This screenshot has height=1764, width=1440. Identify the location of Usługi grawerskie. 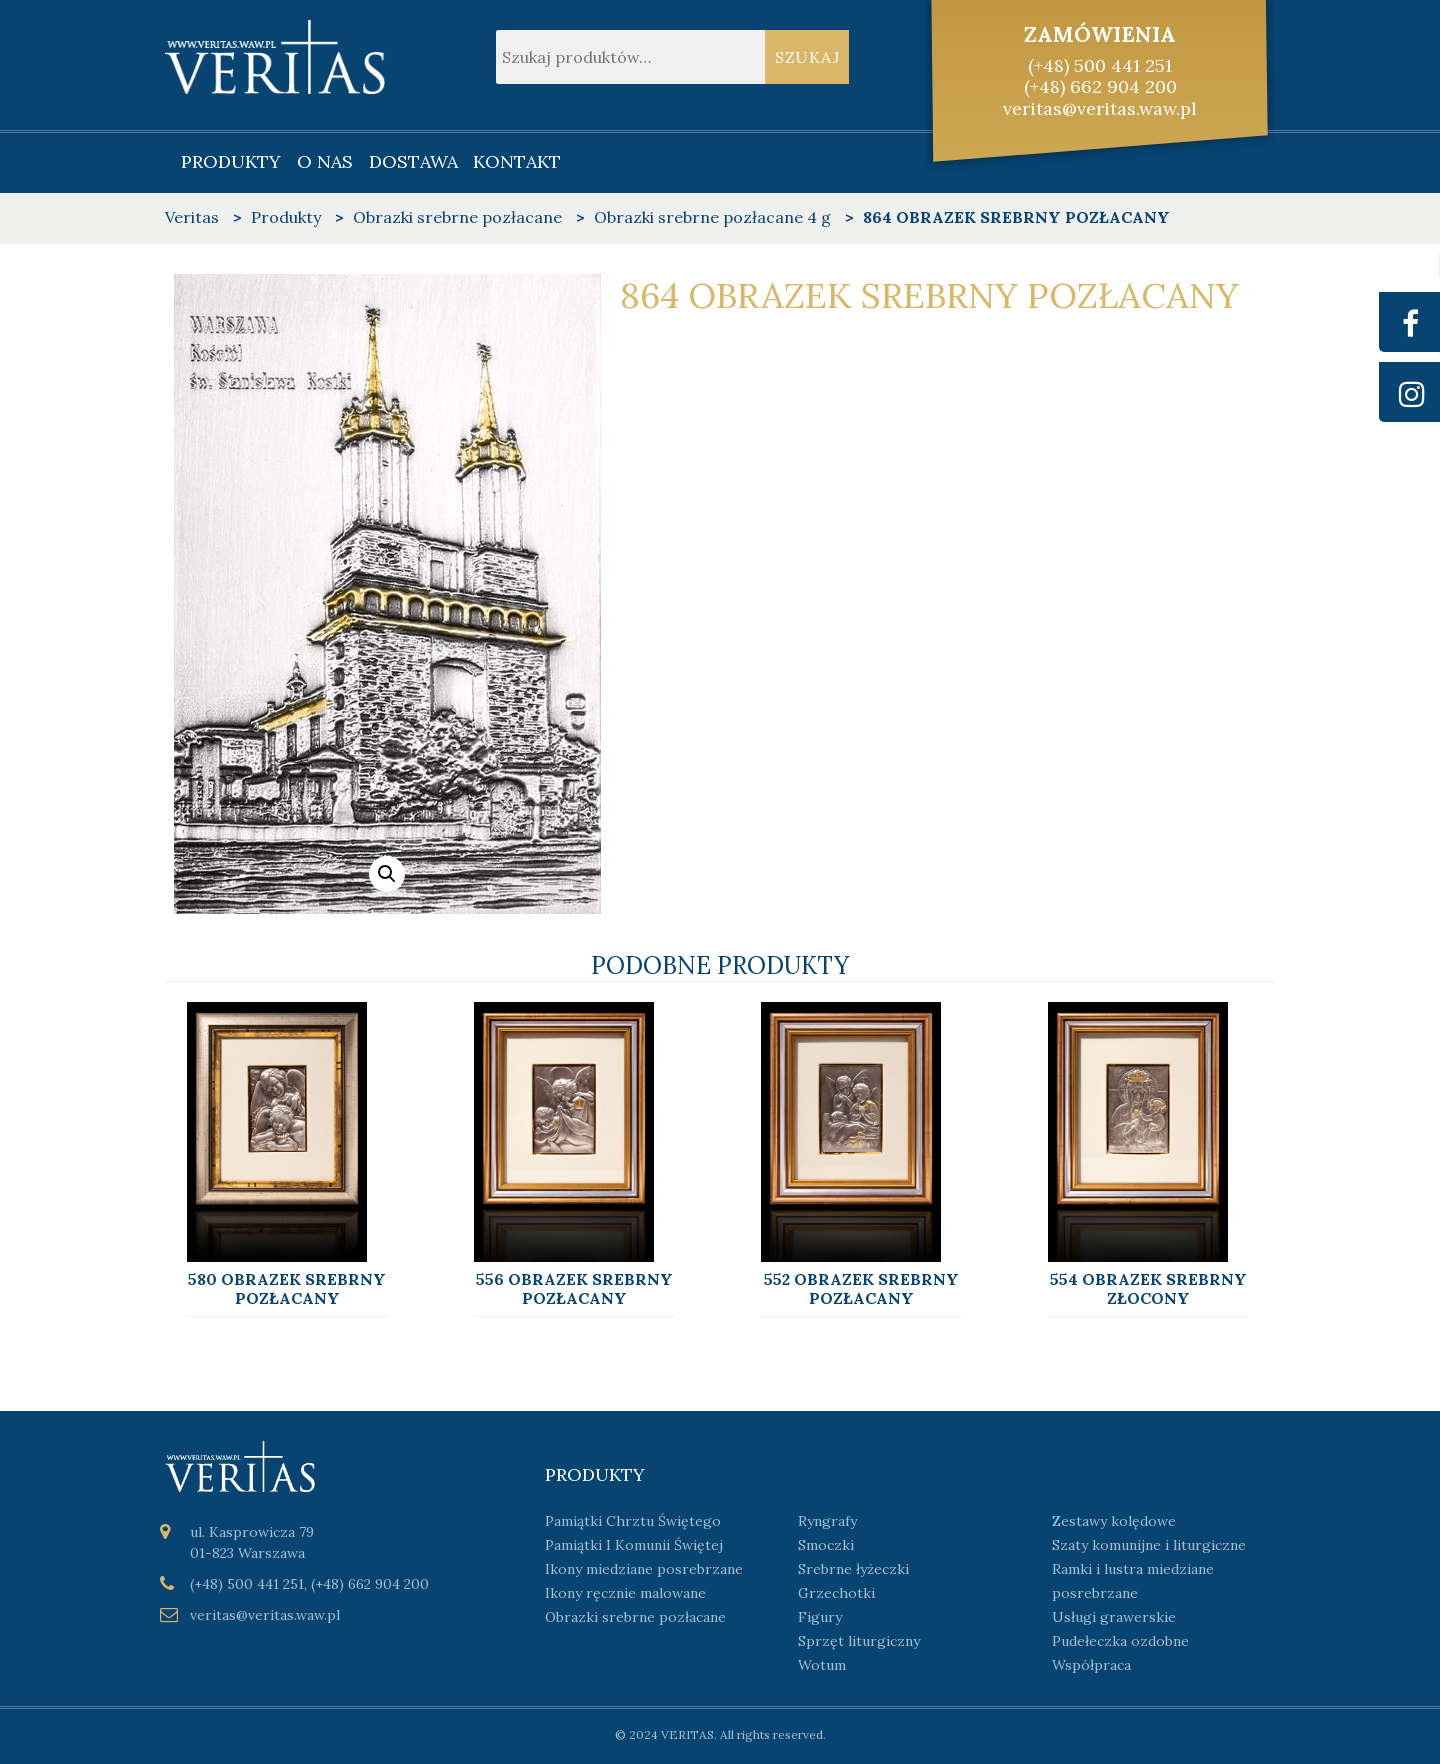
(1114, 1617).